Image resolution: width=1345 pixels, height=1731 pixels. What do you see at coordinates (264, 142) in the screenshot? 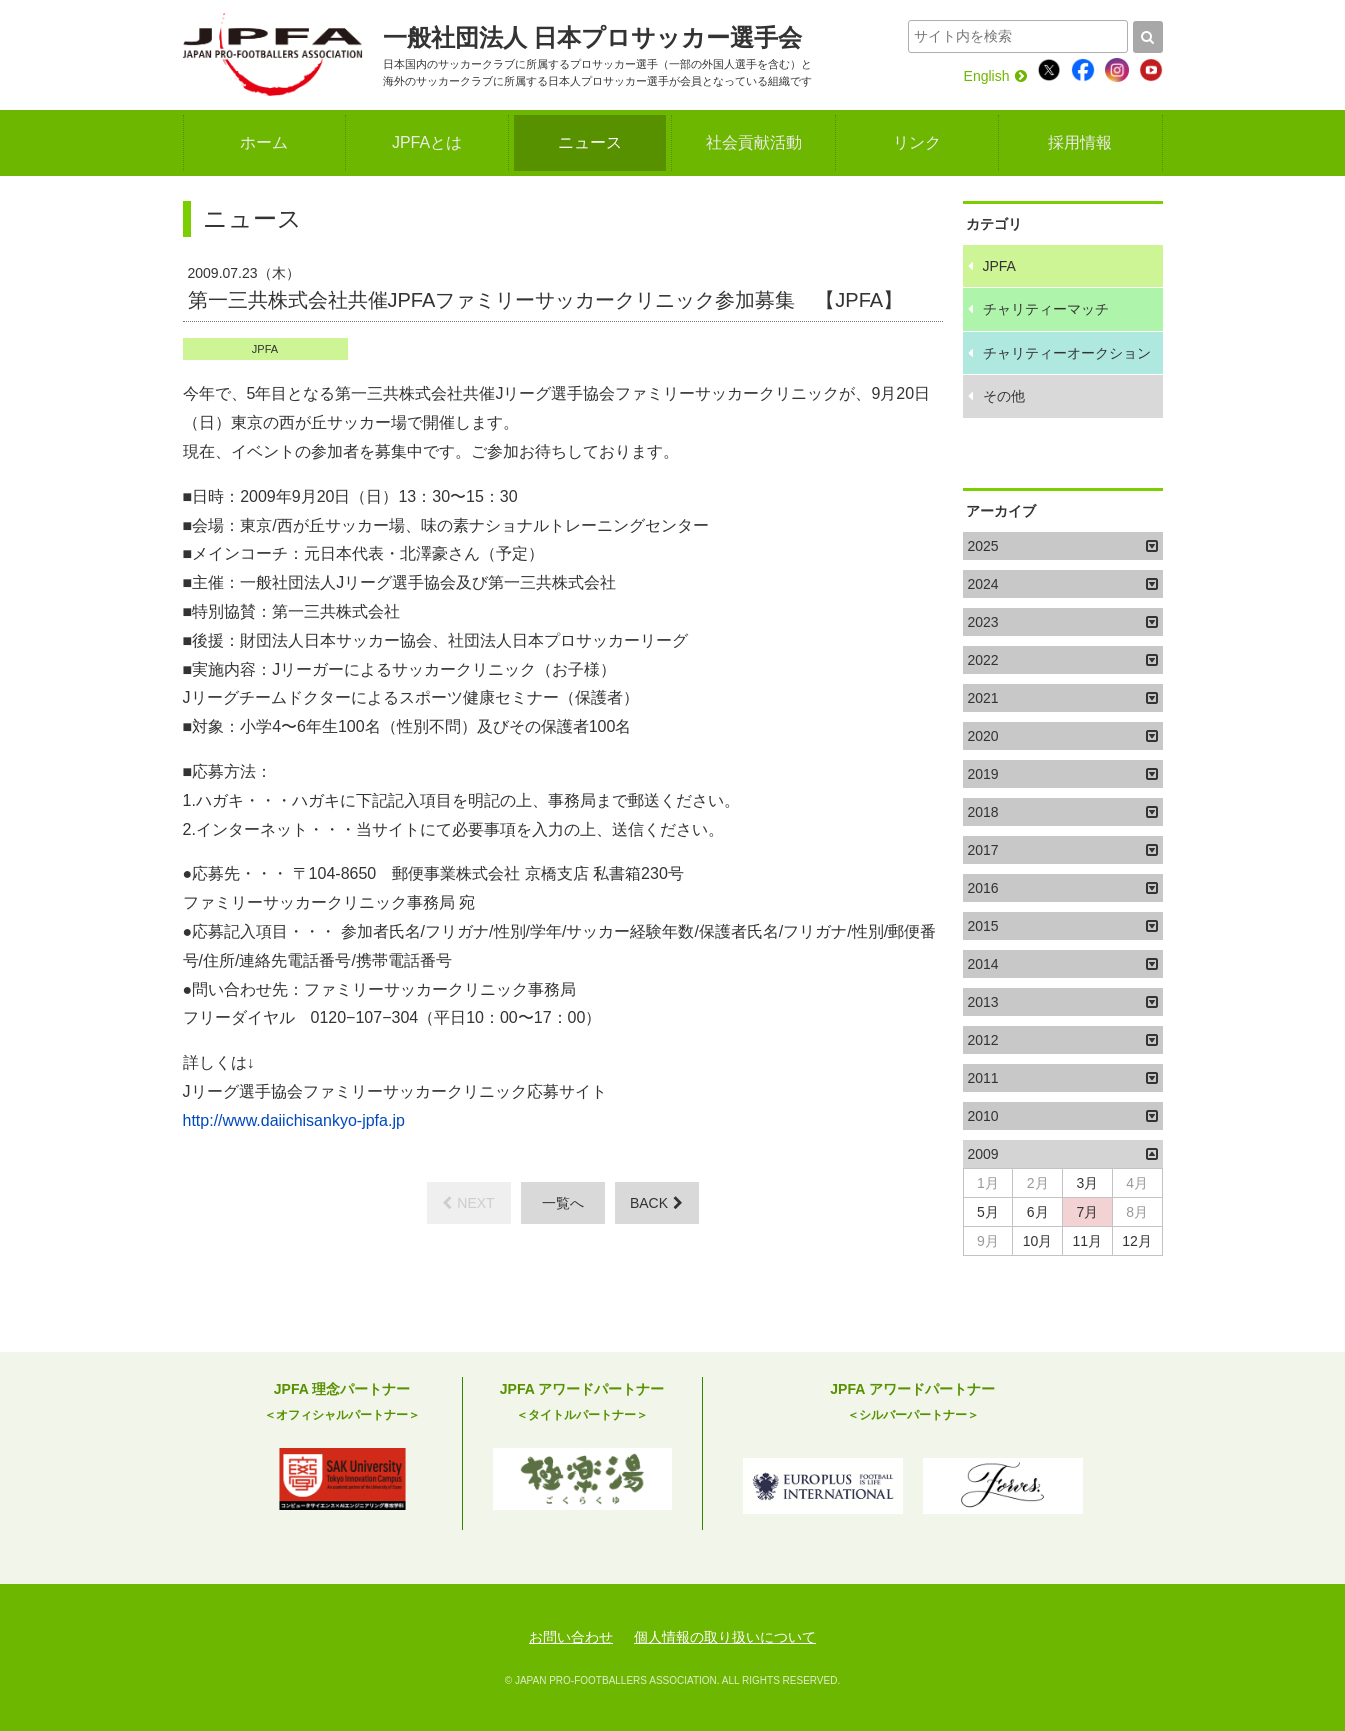
I see `ホーム` at bounding box center [264, 142].